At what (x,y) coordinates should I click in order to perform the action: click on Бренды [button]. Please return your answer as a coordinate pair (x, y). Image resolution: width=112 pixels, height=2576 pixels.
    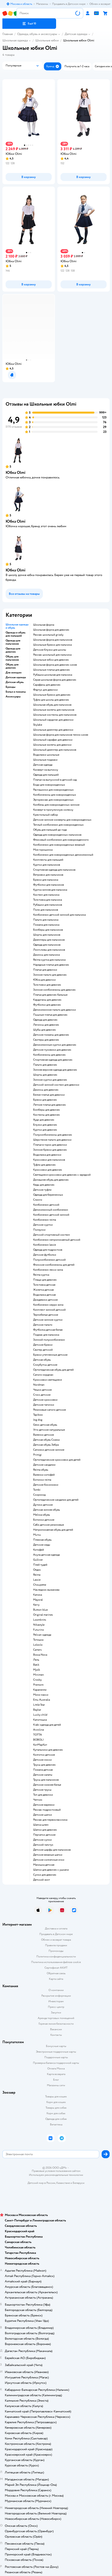
    Looking at the image, I should click on (10, 687).